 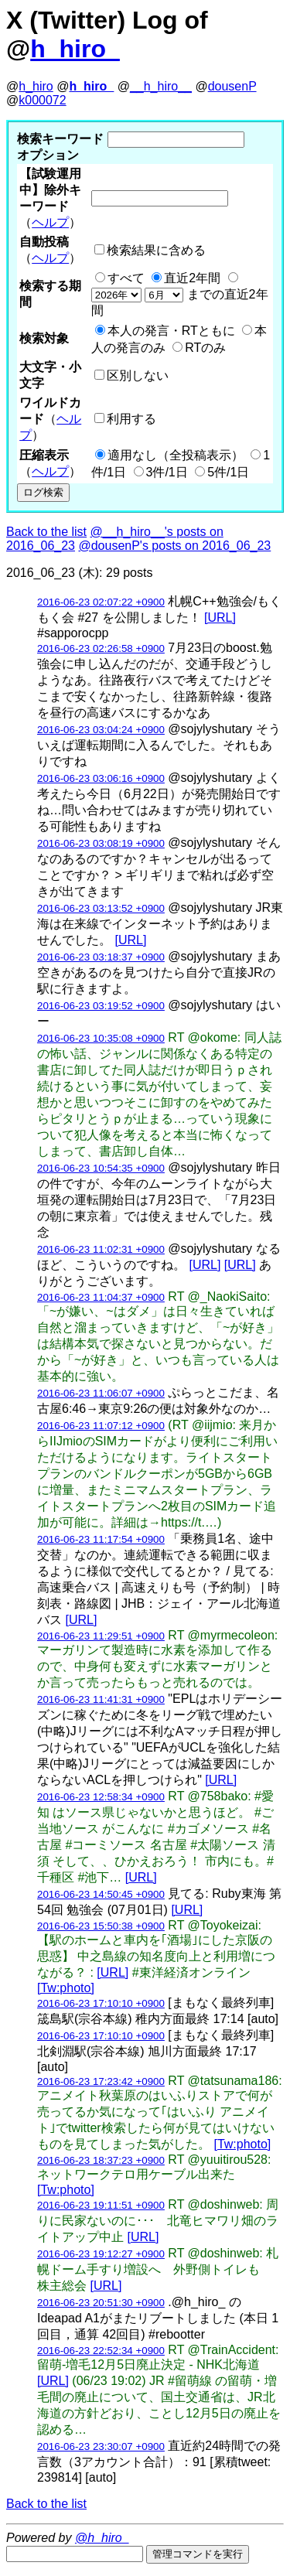 What do you see at coordinates (36, 86) in the screenshot?
I see `h_hiro` at bounding box center [36, 86].